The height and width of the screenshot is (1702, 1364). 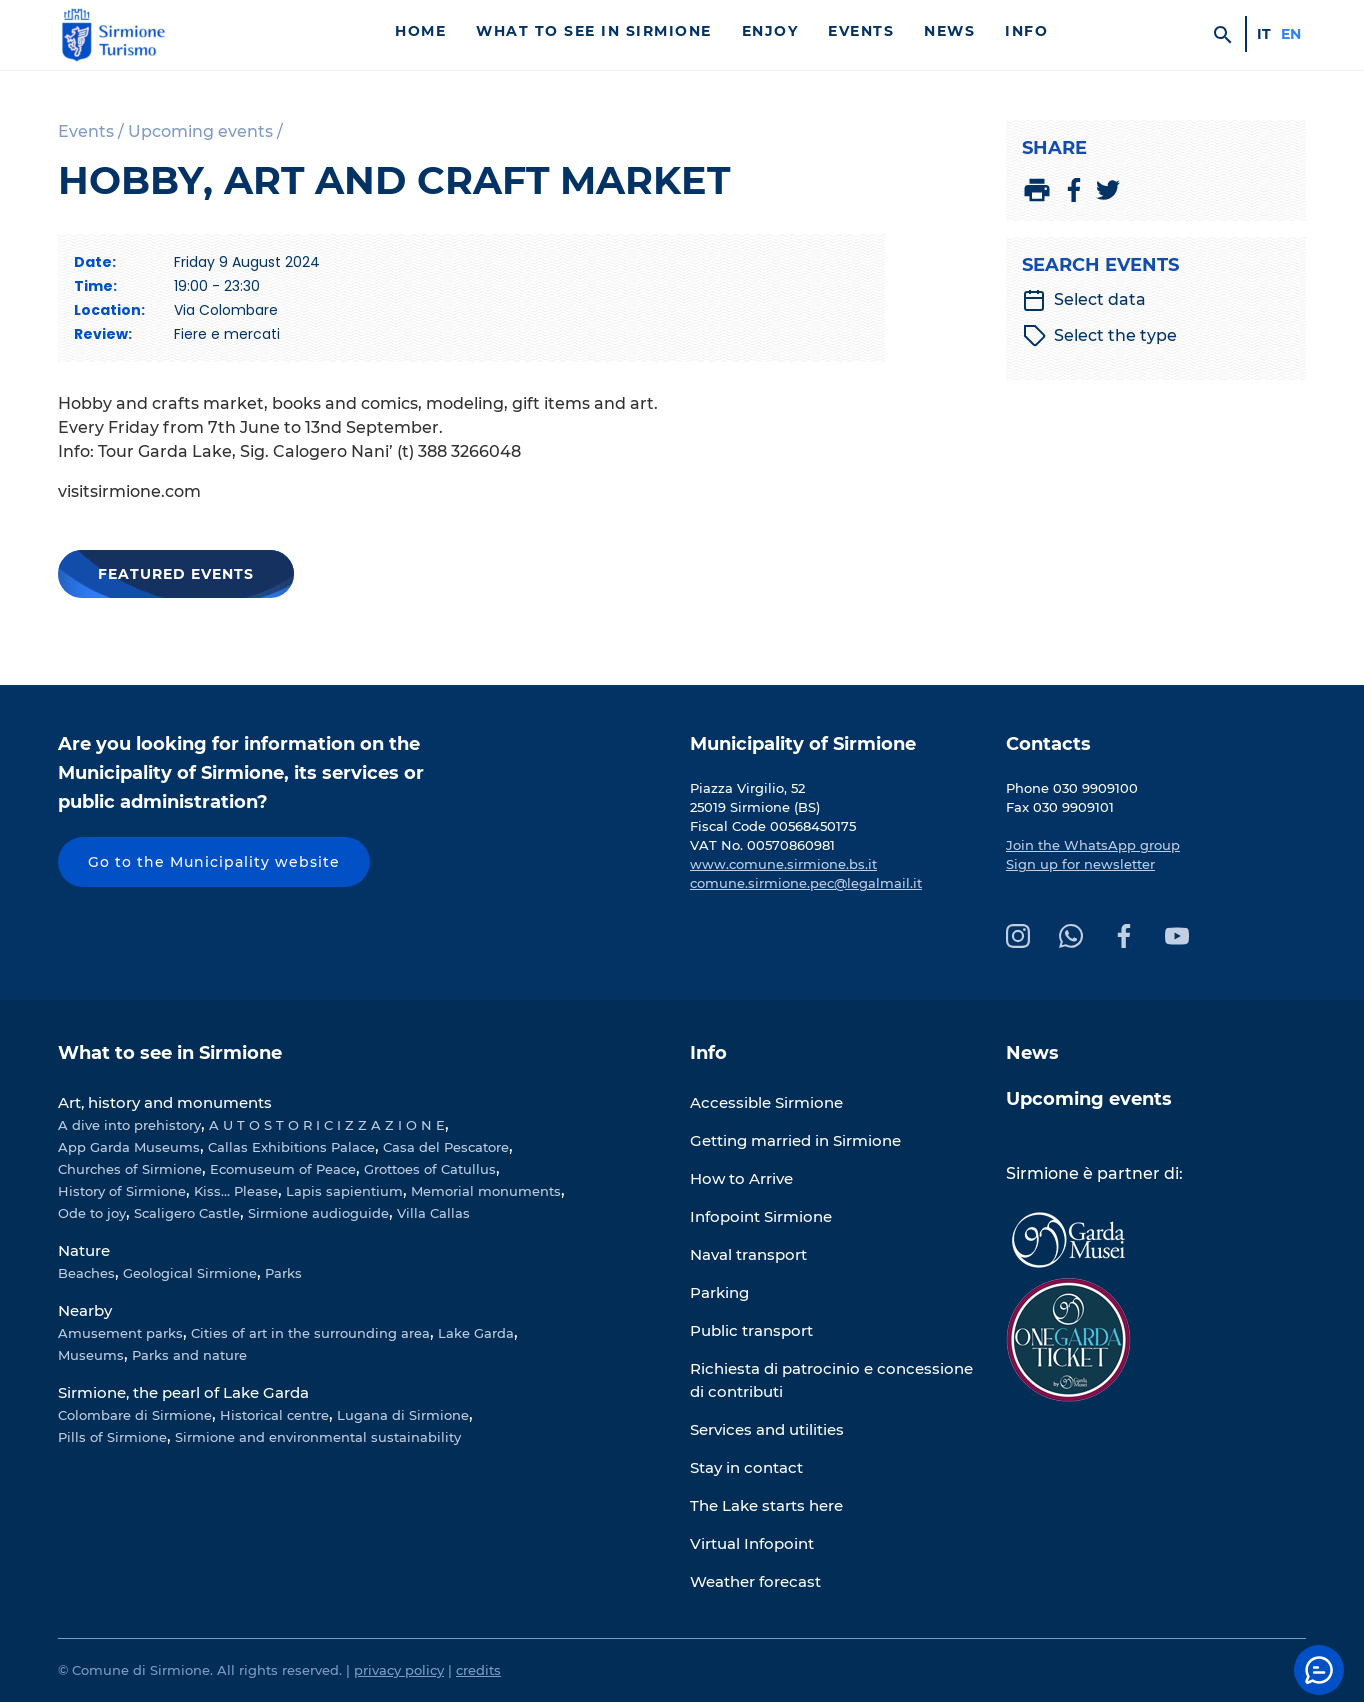 What do you see at coordinates (478, 1670) in the screenshot?
I see `credits` at bounding box center [478, 1670].